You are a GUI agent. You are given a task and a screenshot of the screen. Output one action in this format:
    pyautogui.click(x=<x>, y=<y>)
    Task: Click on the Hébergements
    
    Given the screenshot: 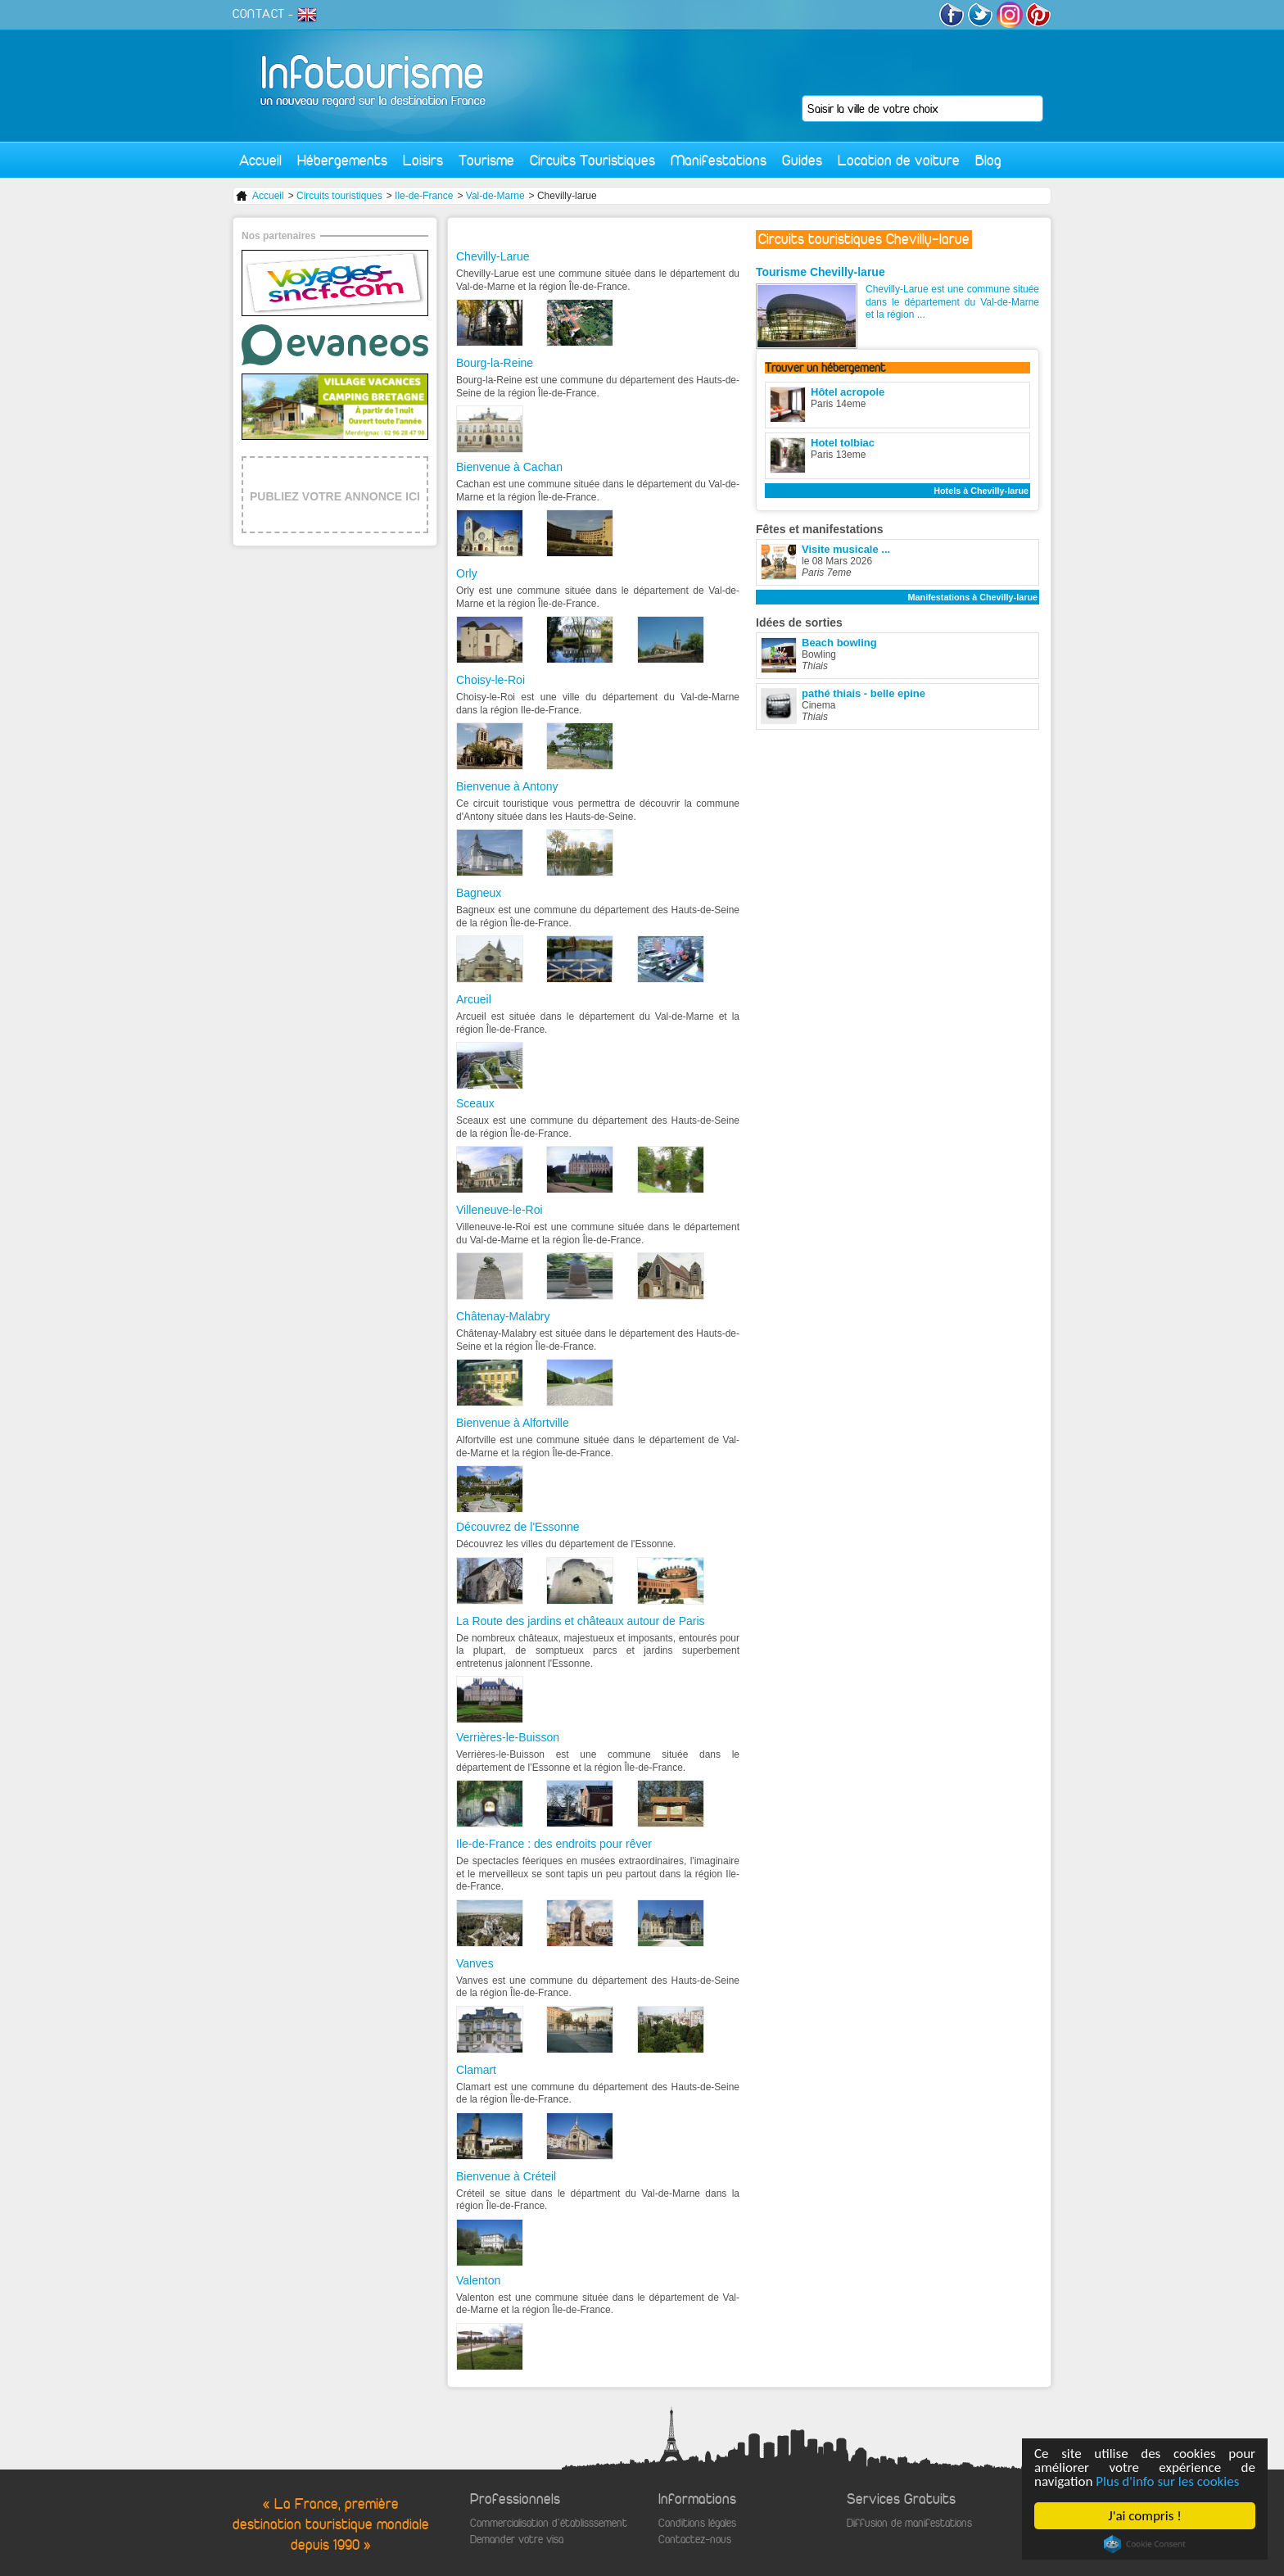 What is the action you would take?
    pyautogui.click(x=342, y=160)
    